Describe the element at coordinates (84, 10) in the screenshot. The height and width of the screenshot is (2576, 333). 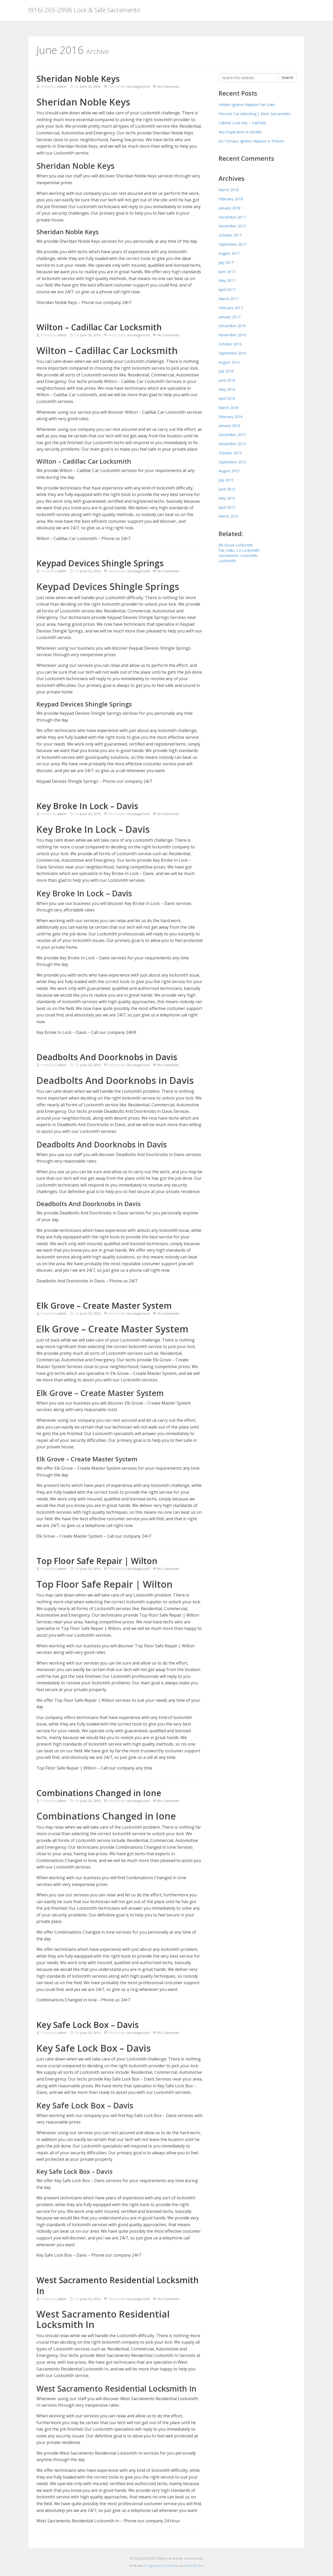
I see `(916) 265-2906 Lock & Safe Sacramento` at that location.